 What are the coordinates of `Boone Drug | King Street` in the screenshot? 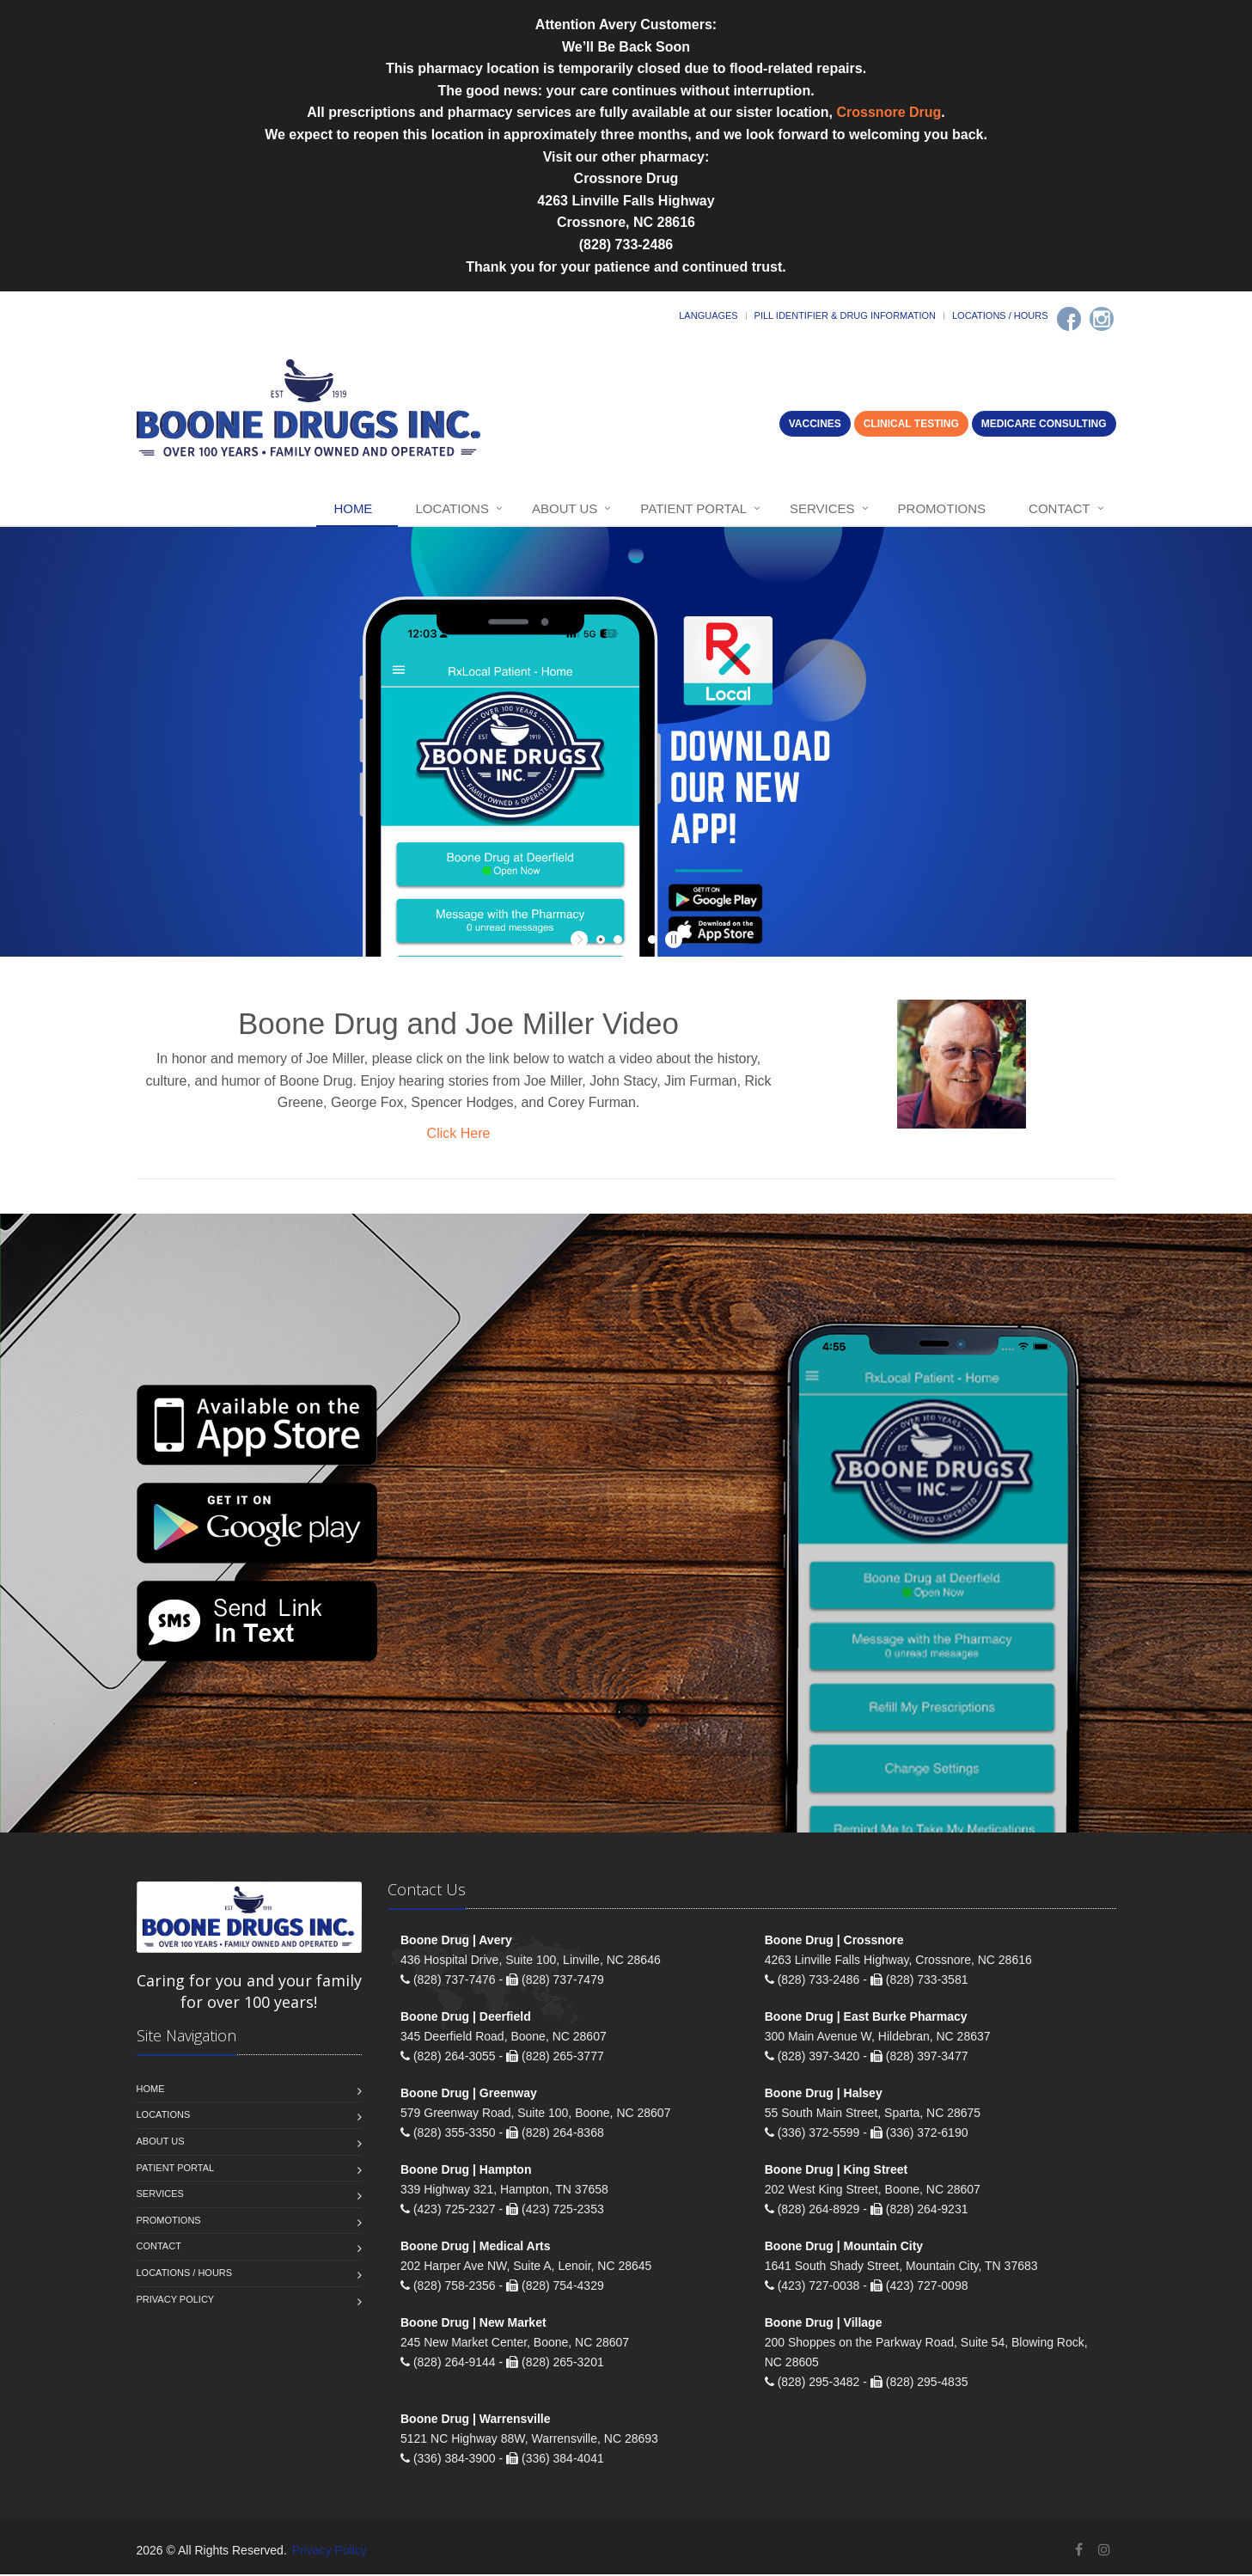 It's located at (836, 2171).